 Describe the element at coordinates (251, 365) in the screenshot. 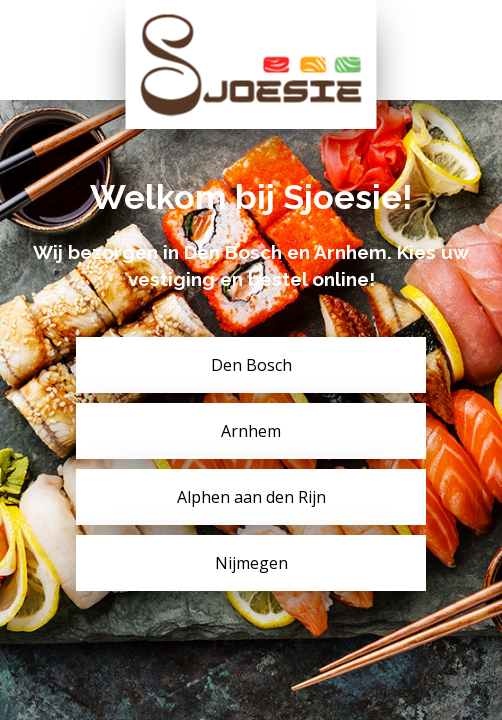

I see `Den Bosch` at that location.